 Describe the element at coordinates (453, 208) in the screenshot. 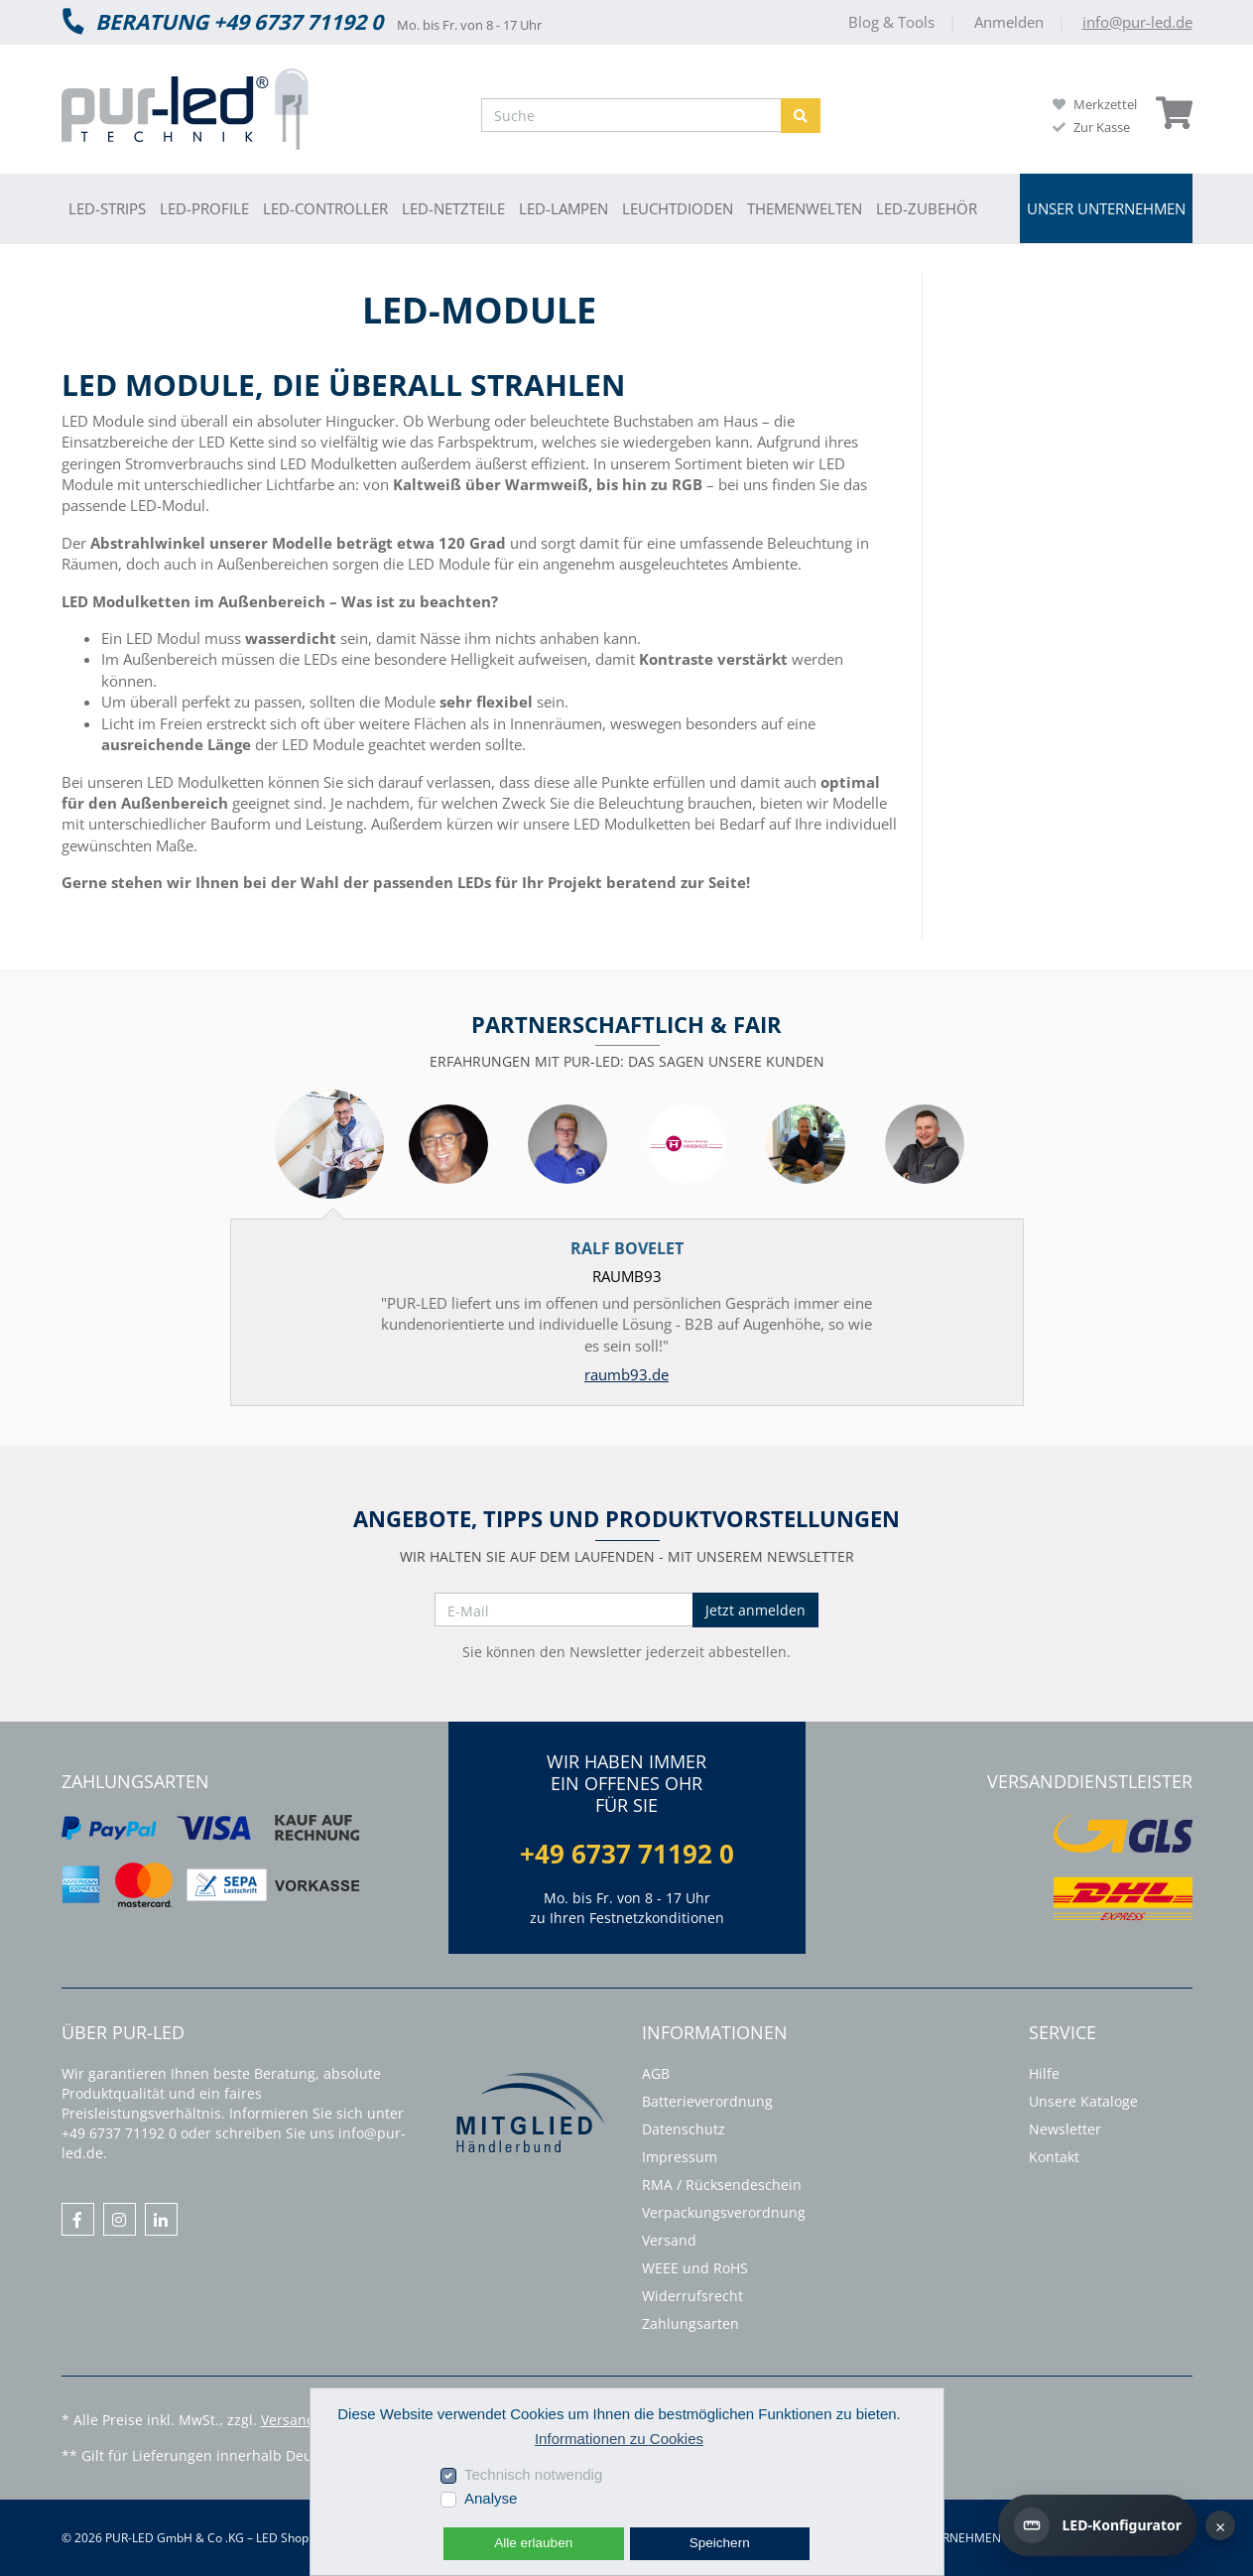

I see `LED-Netzteile` at that location.